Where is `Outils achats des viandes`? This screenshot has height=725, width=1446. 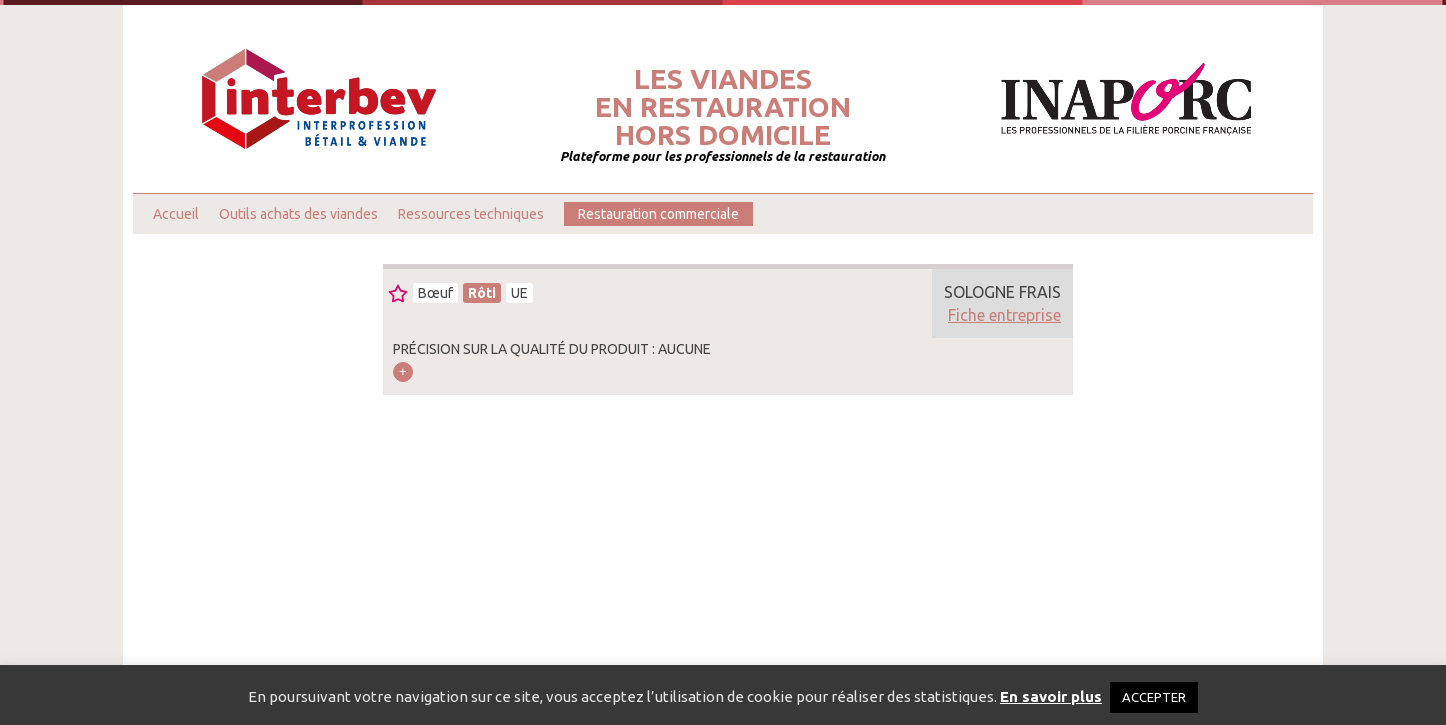 Outils achats des viandes is located at coordinates (298, 214).